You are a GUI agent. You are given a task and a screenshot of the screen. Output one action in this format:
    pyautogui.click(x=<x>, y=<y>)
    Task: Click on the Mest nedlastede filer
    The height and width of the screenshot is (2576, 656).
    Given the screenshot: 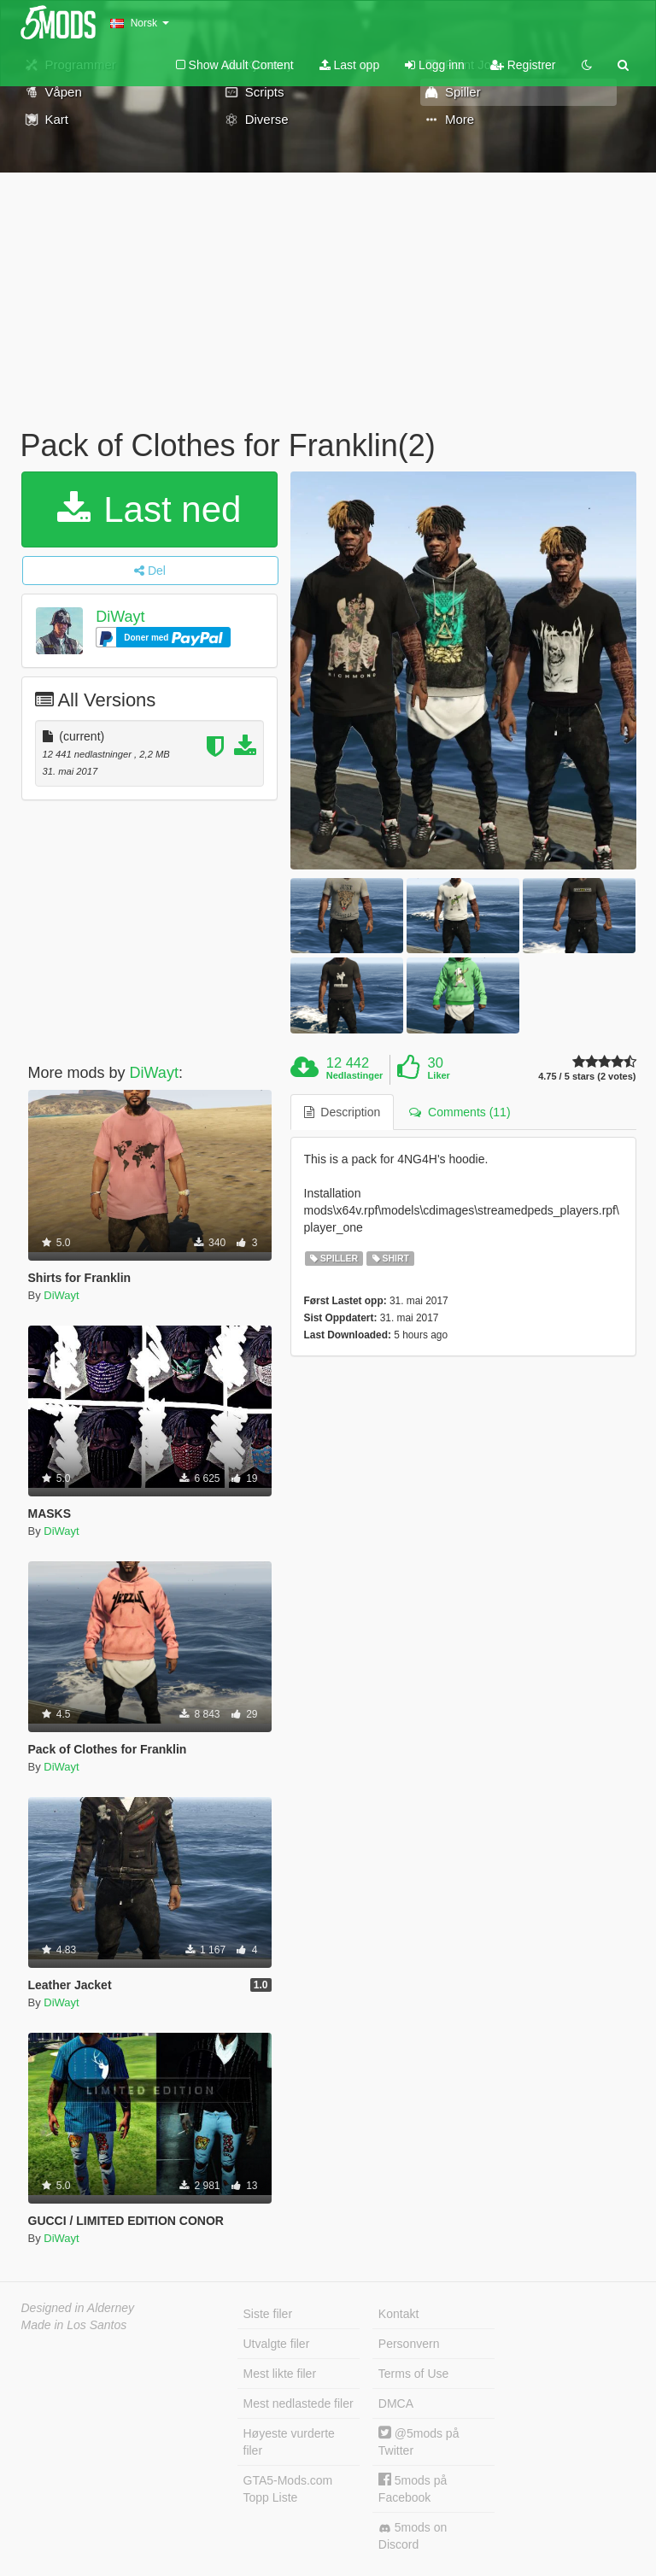 What is the action you would take?
    pyautogui.click(x=298, y=2403)
    